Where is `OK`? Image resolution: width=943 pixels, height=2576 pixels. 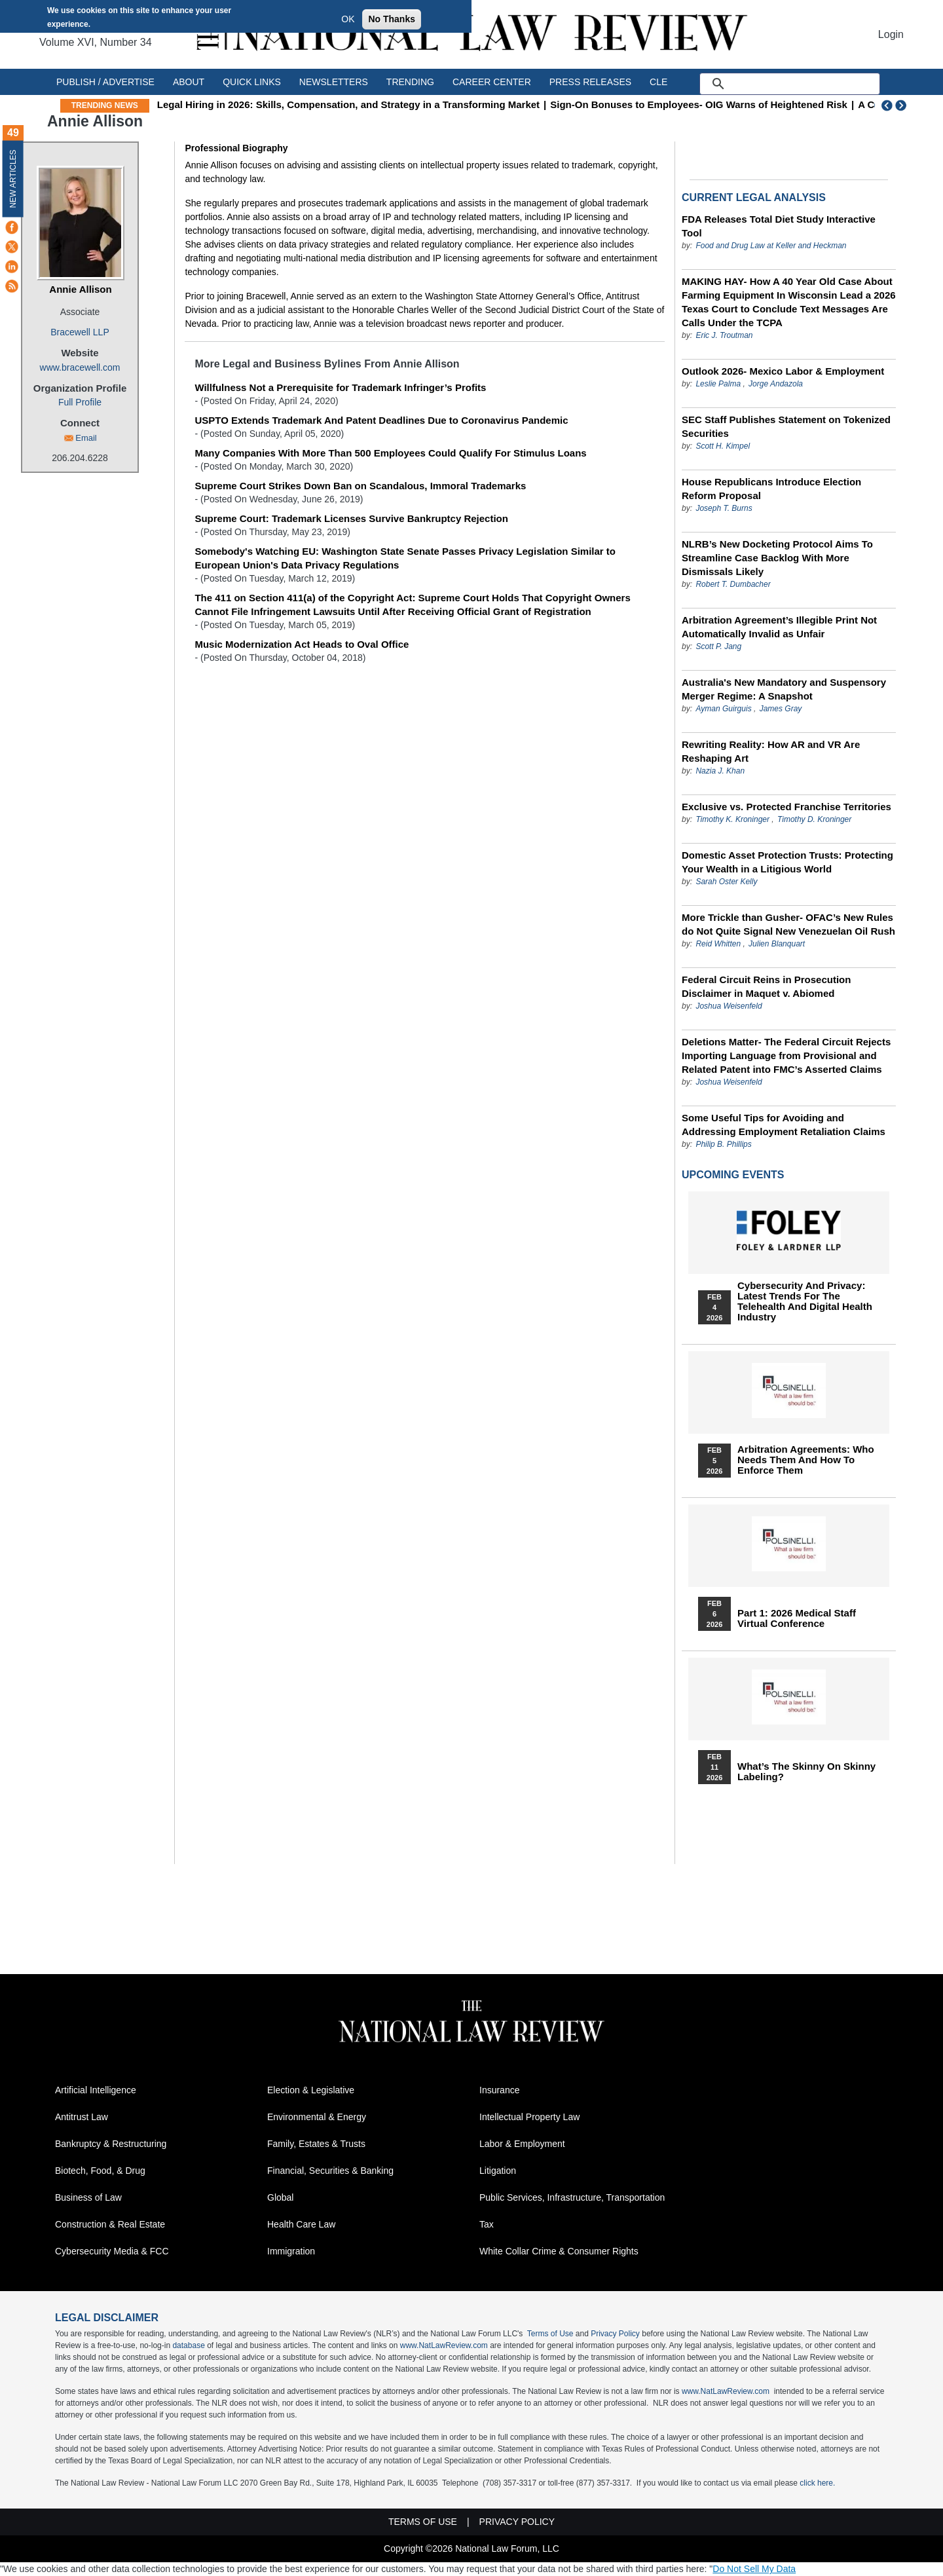 OK is located at coordinates (347, 19).